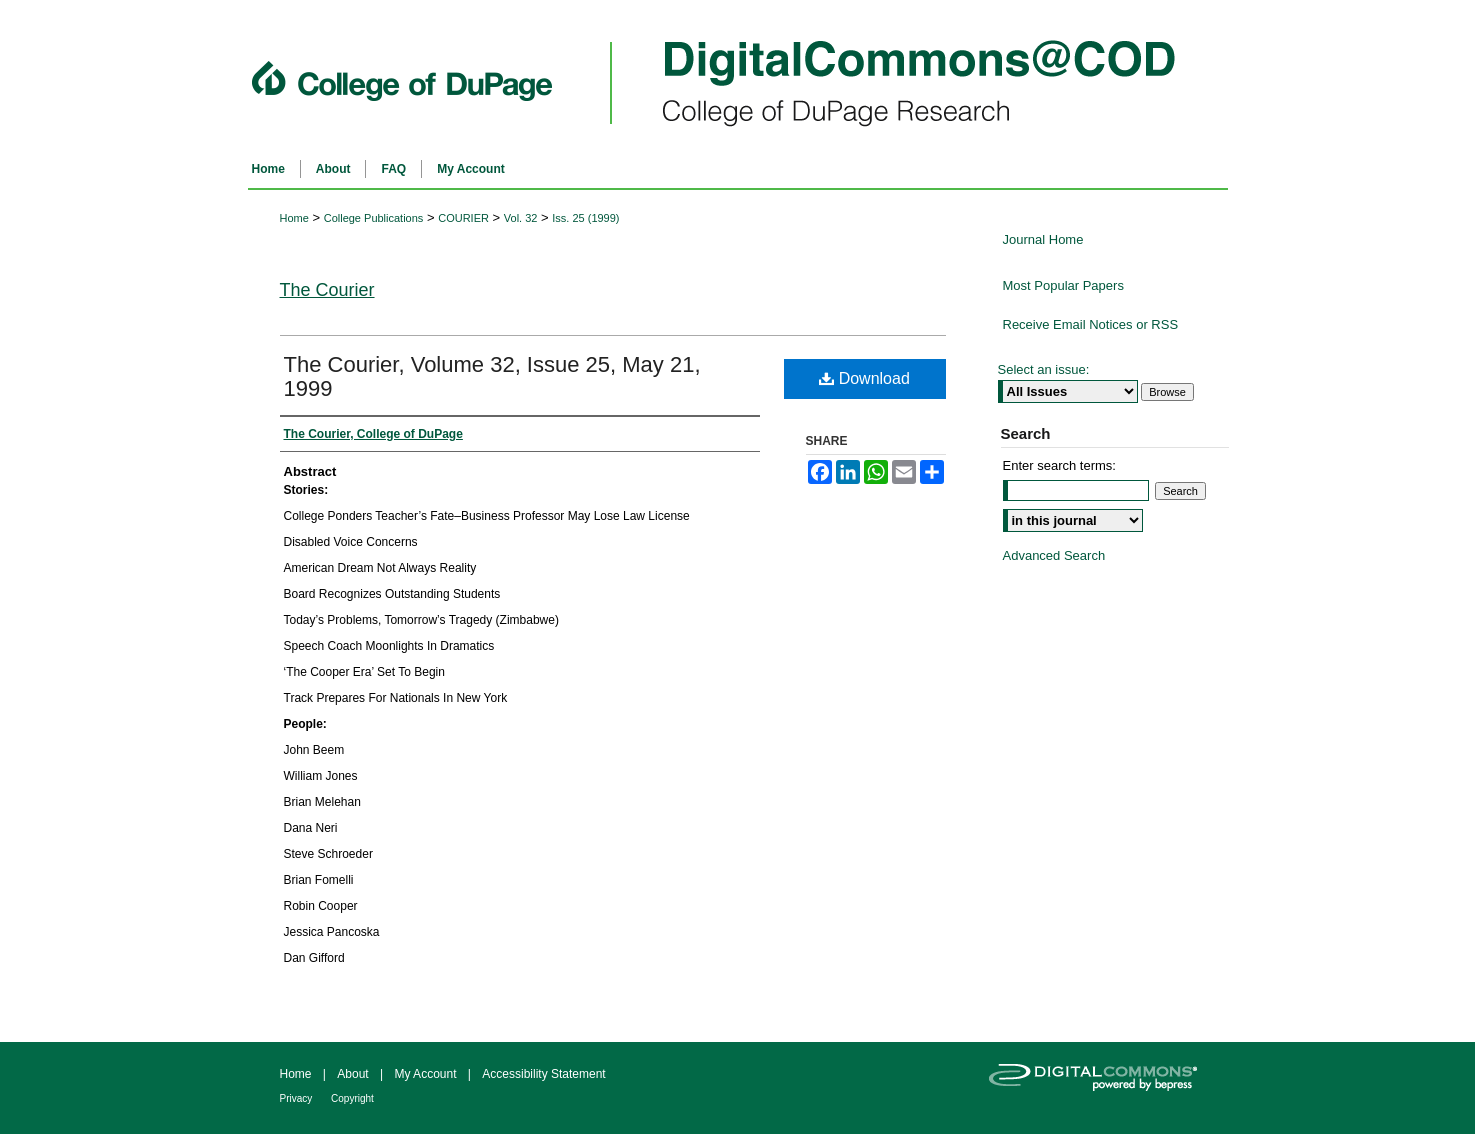  I want to click on Receive Email Notices or RSS, so click(1091, 324).